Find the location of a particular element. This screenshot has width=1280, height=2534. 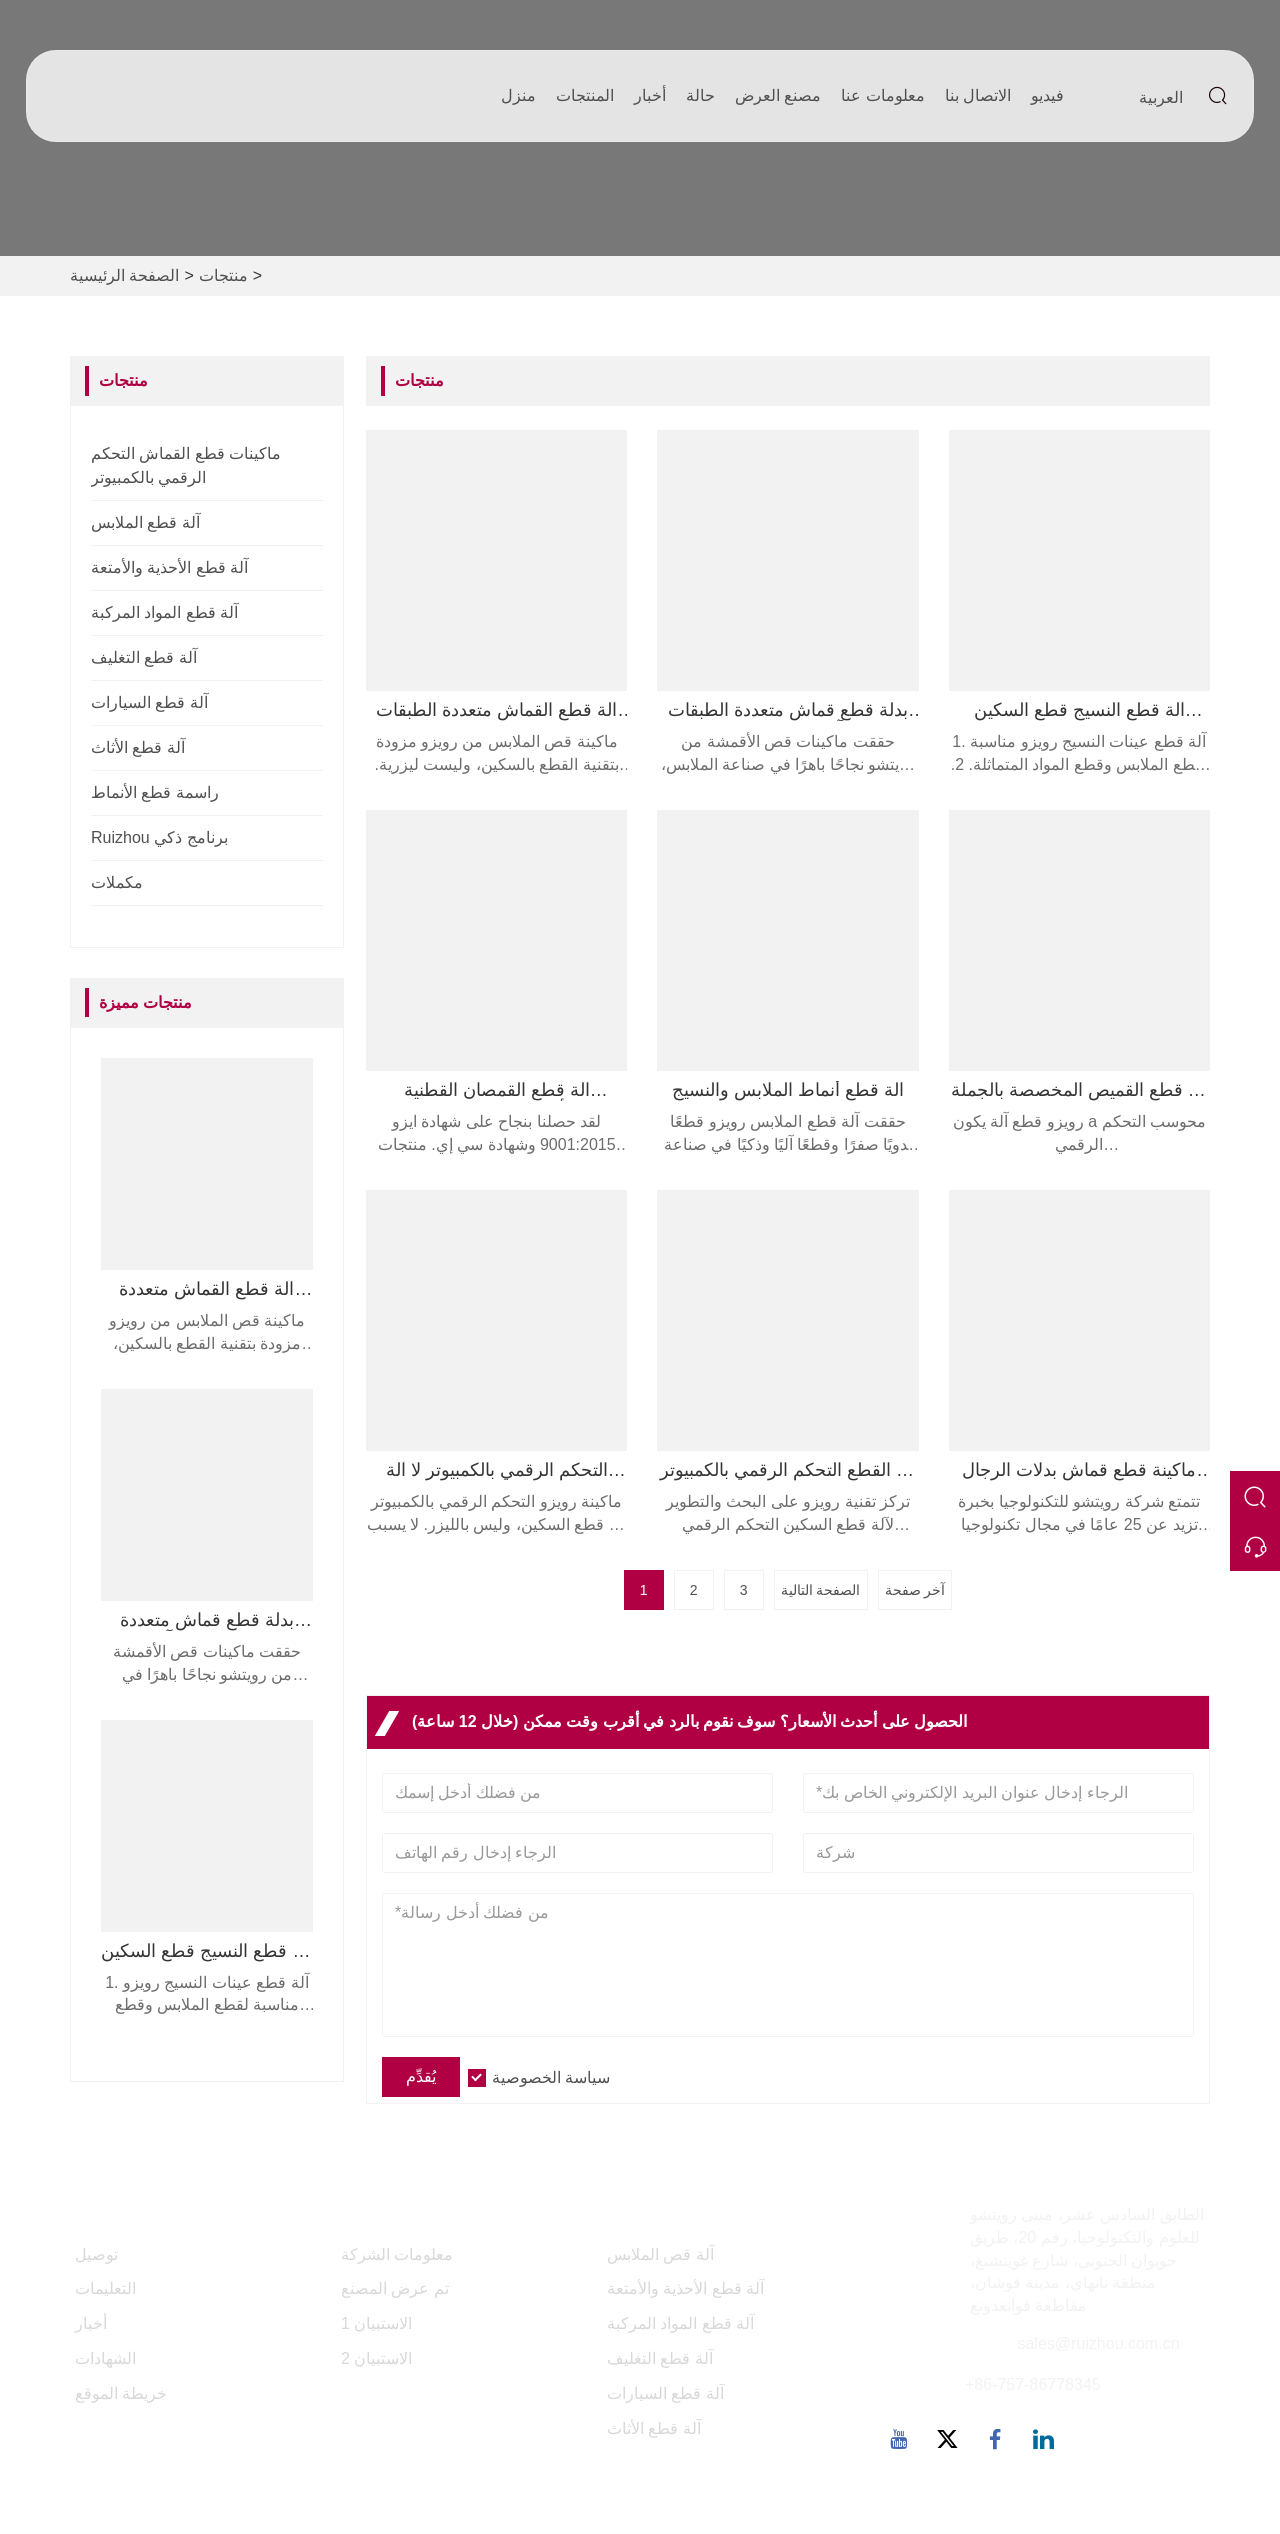

الاستبيان 2 is located at coordinates (376, 2358).